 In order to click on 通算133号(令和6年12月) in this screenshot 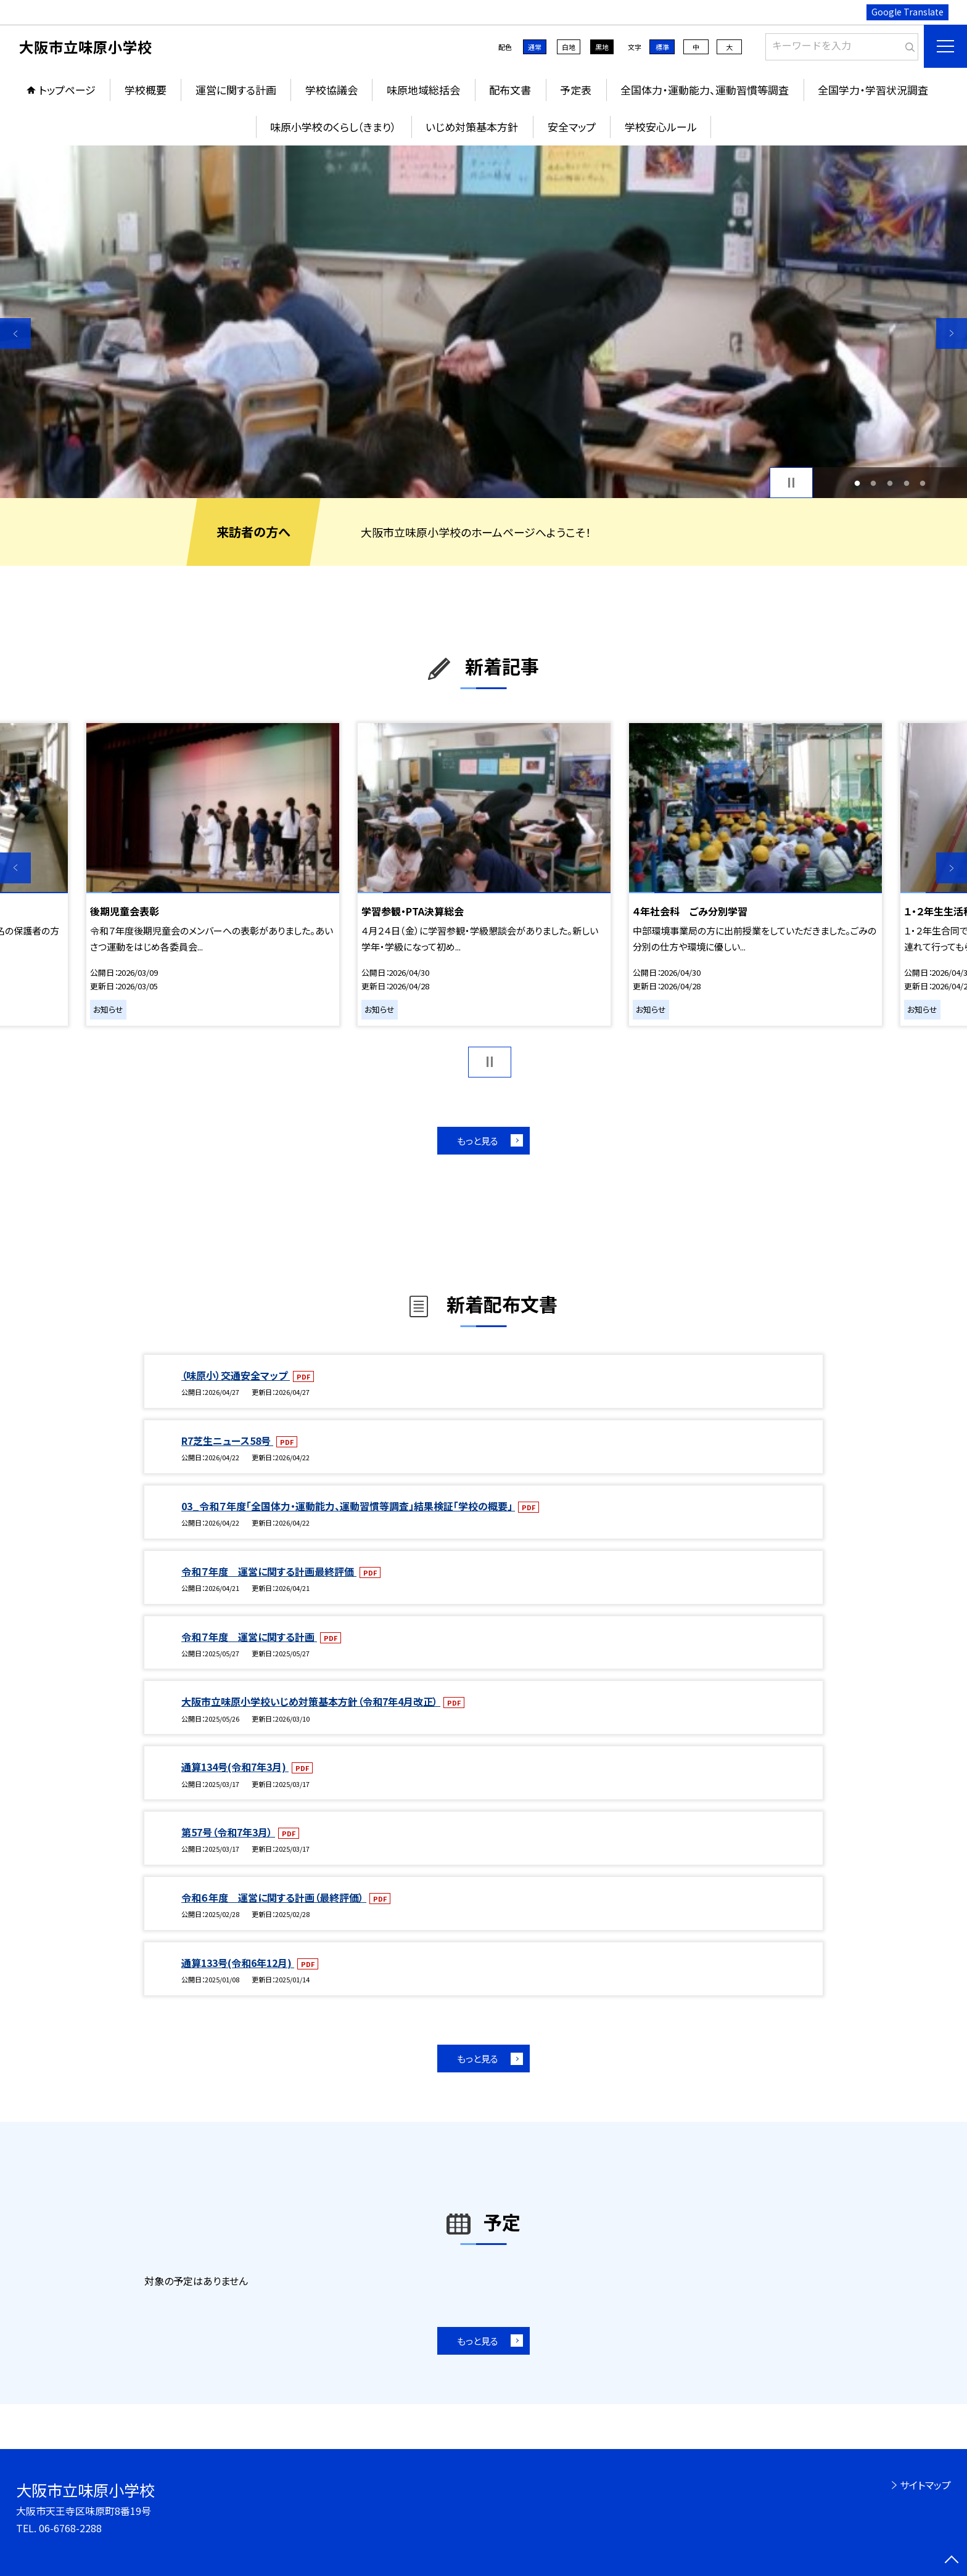, I will do `click(237, 1962)`.